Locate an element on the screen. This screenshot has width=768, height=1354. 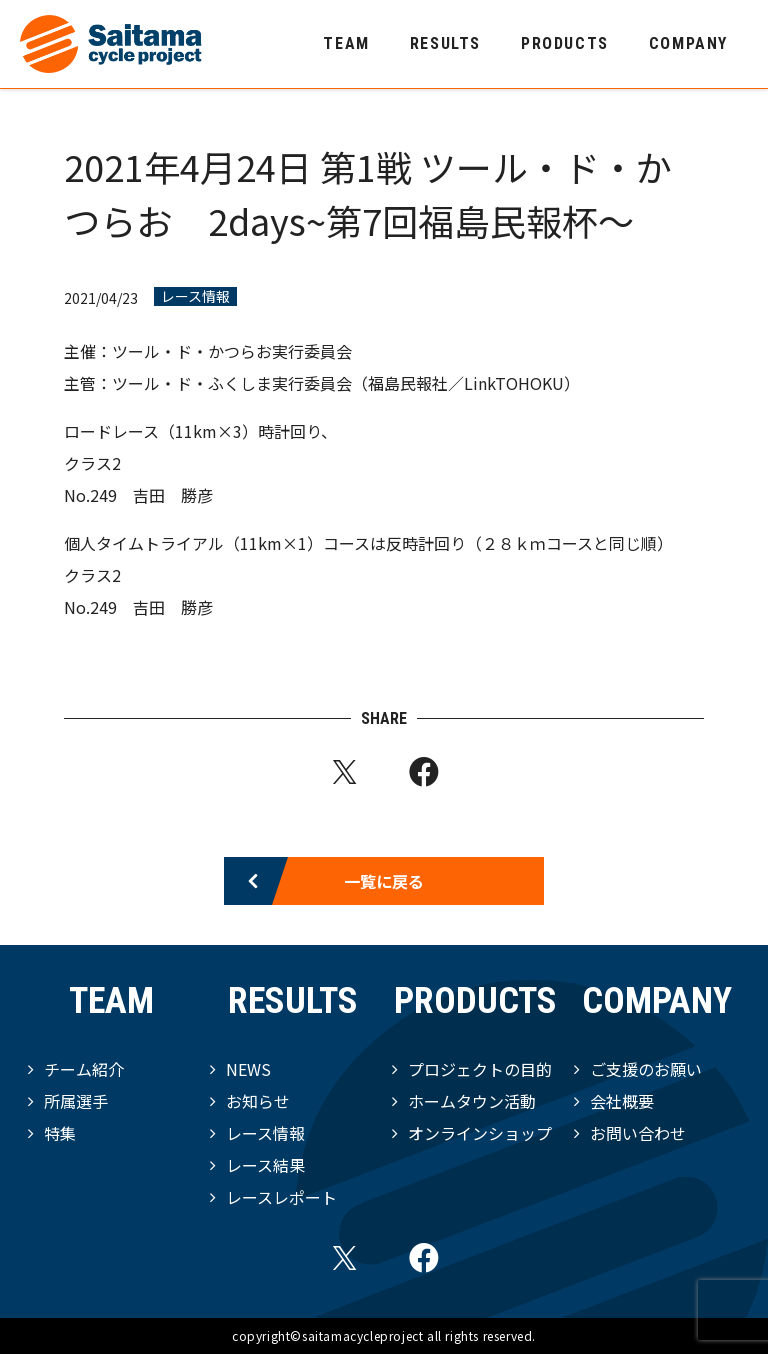
吉田 勝彦 is located at coordinates (173, 495).